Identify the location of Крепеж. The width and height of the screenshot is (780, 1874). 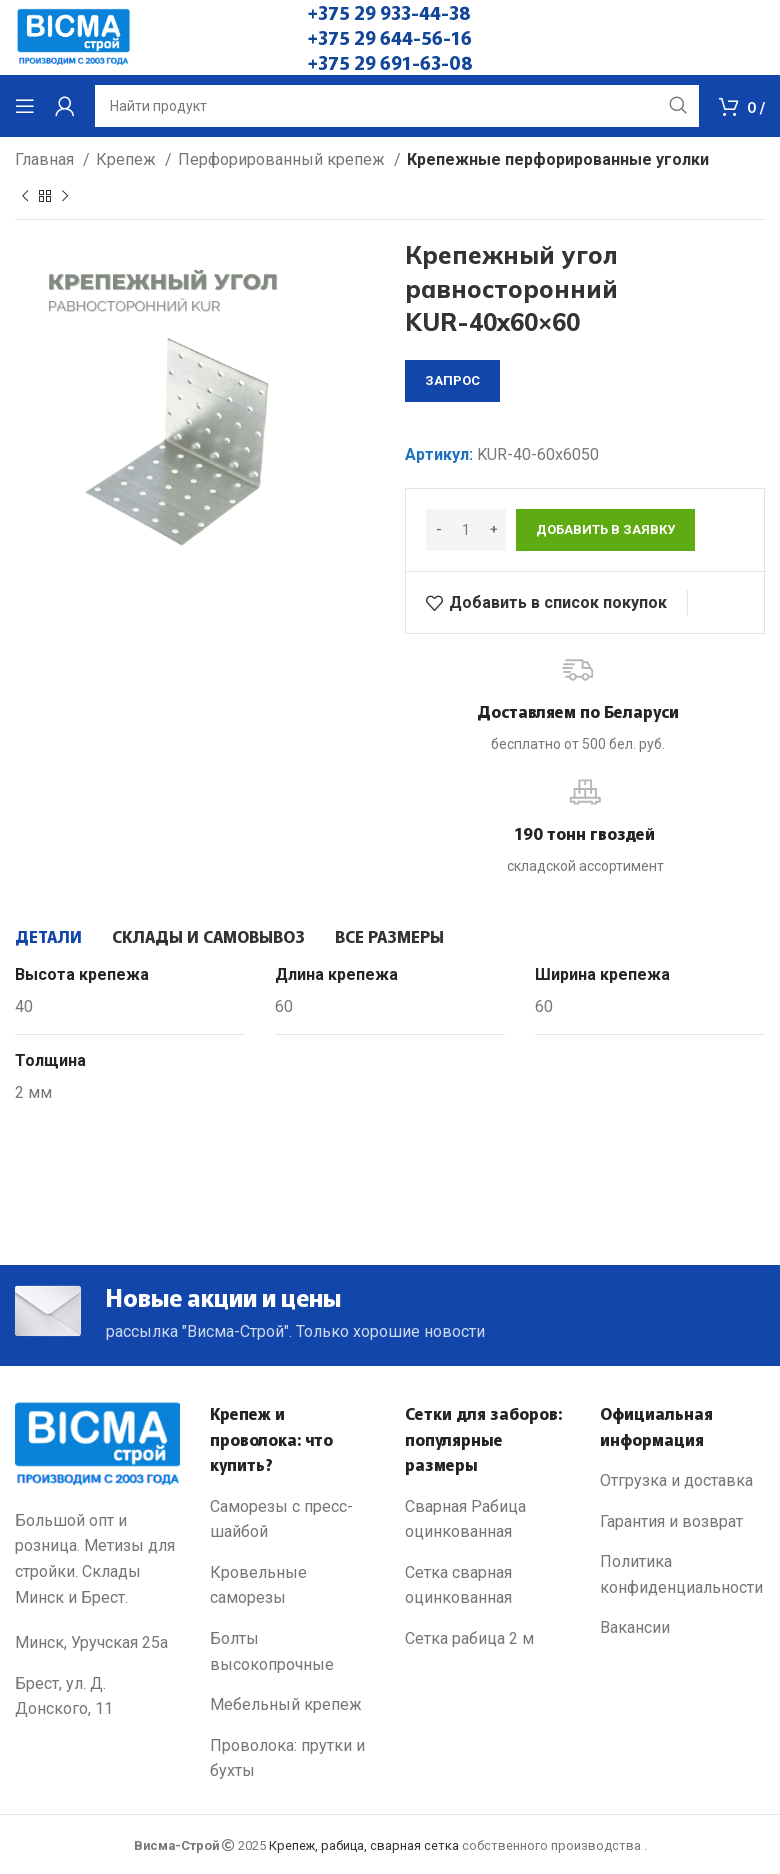
(128, 159).